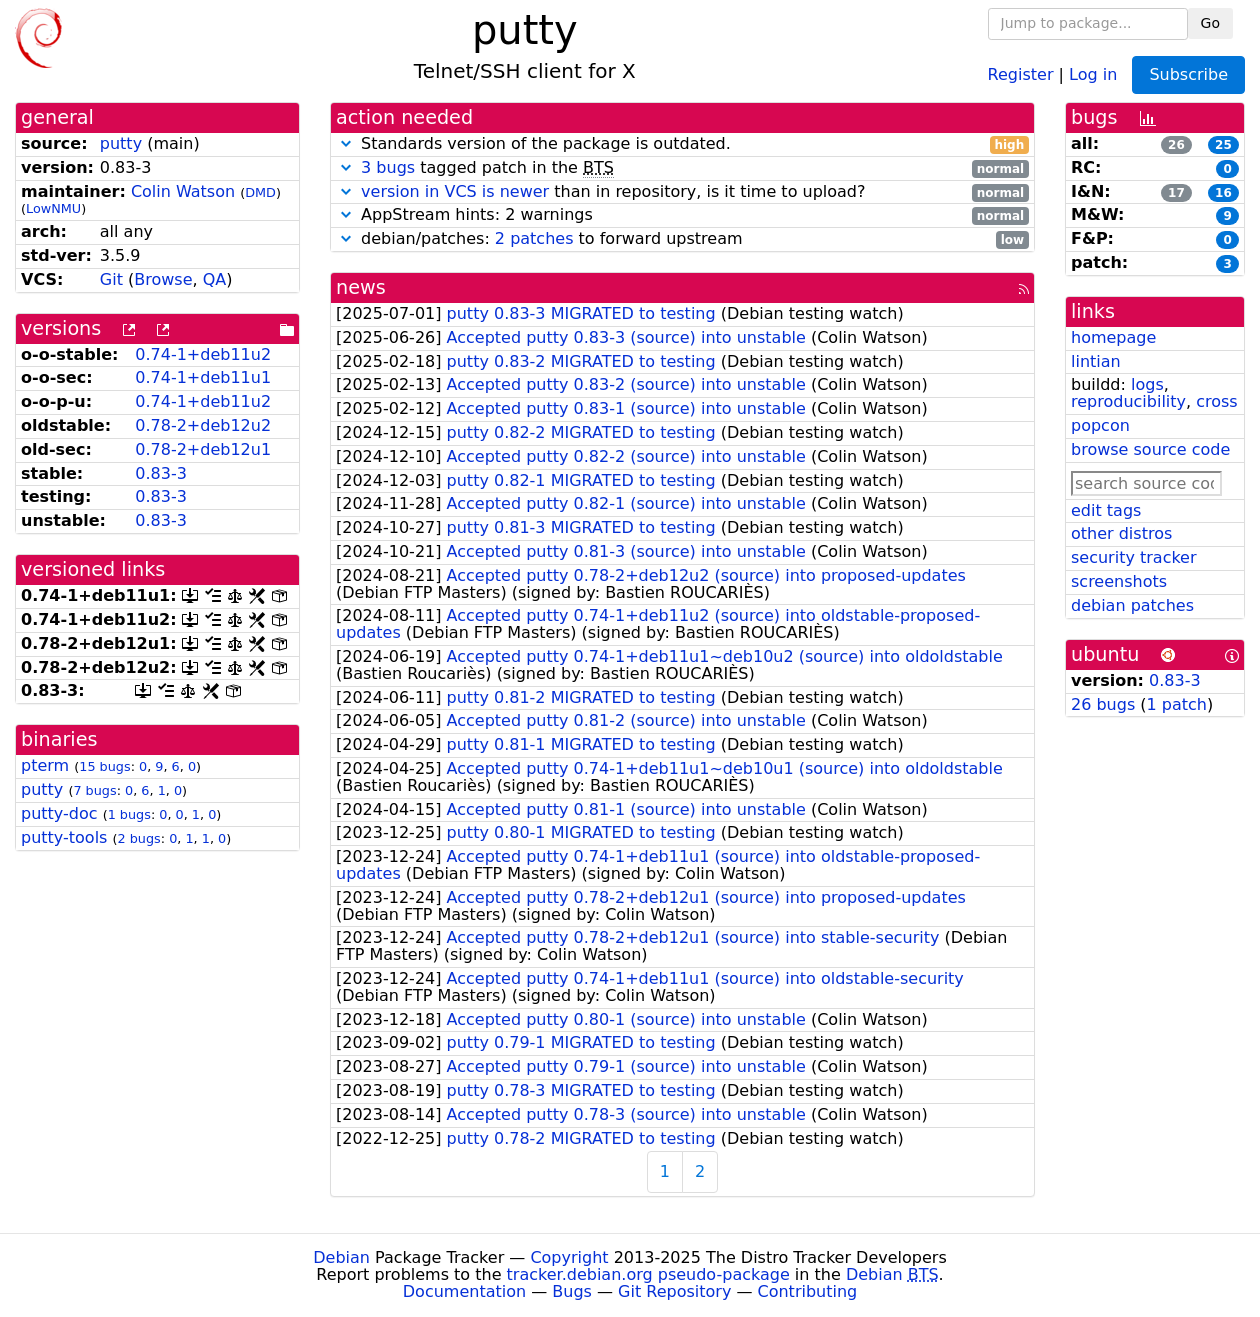 Image resolution: width=1260 pixels, height=1317 pixels. What do you see at coordinates (215, 279) in the screenshot?
I see `QA` at bounding box center [215, 279].